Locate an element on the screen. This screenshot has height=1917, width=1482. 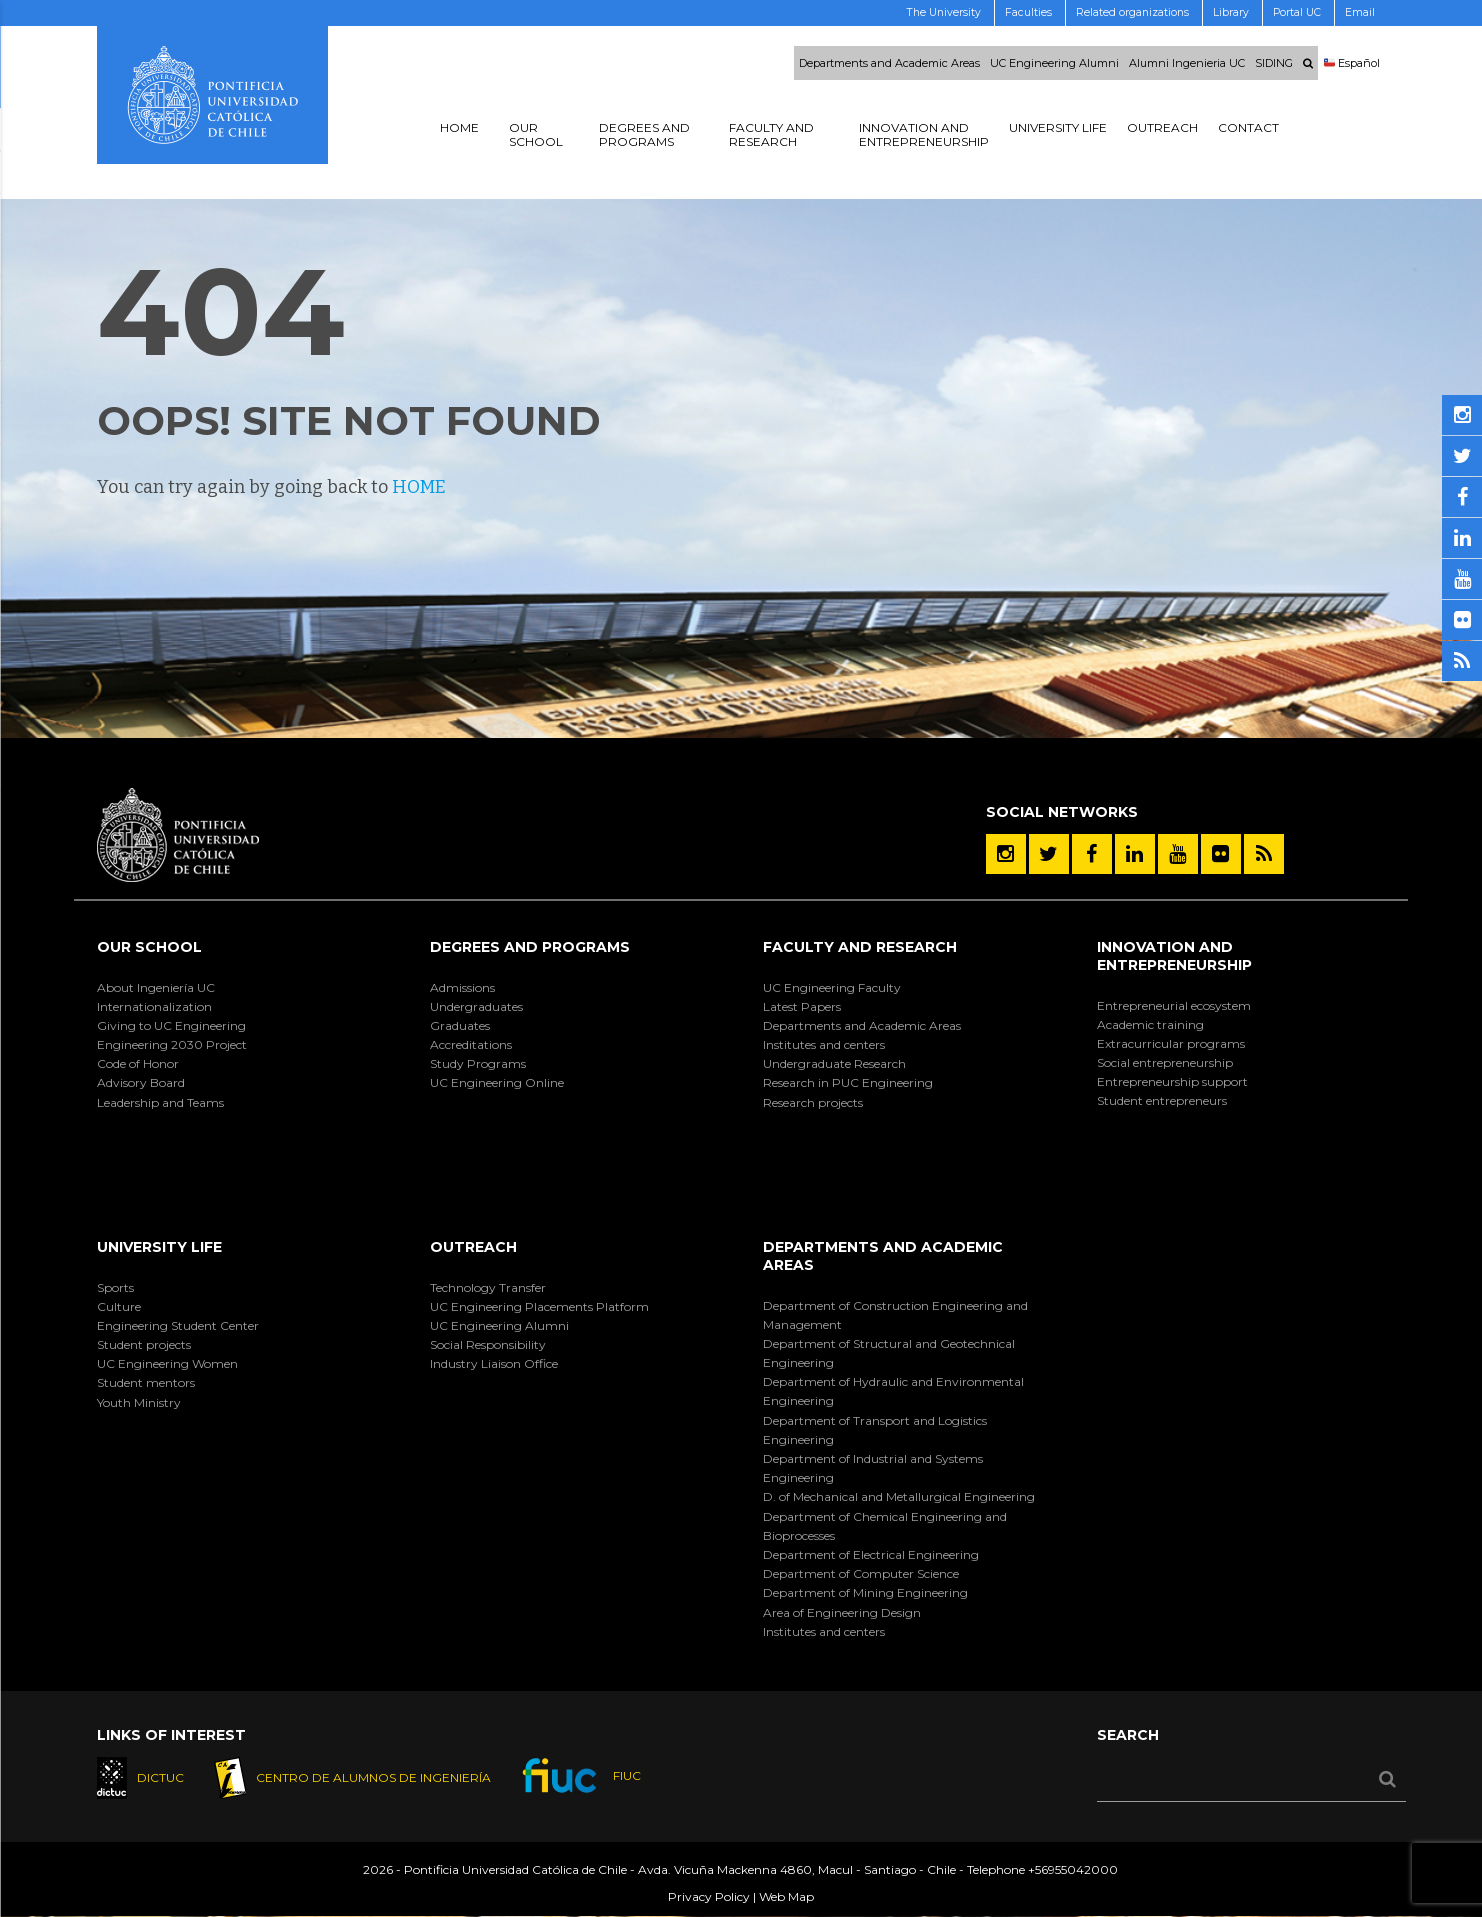
Social entrepreneurship is located at coordinates (1165, 1062).